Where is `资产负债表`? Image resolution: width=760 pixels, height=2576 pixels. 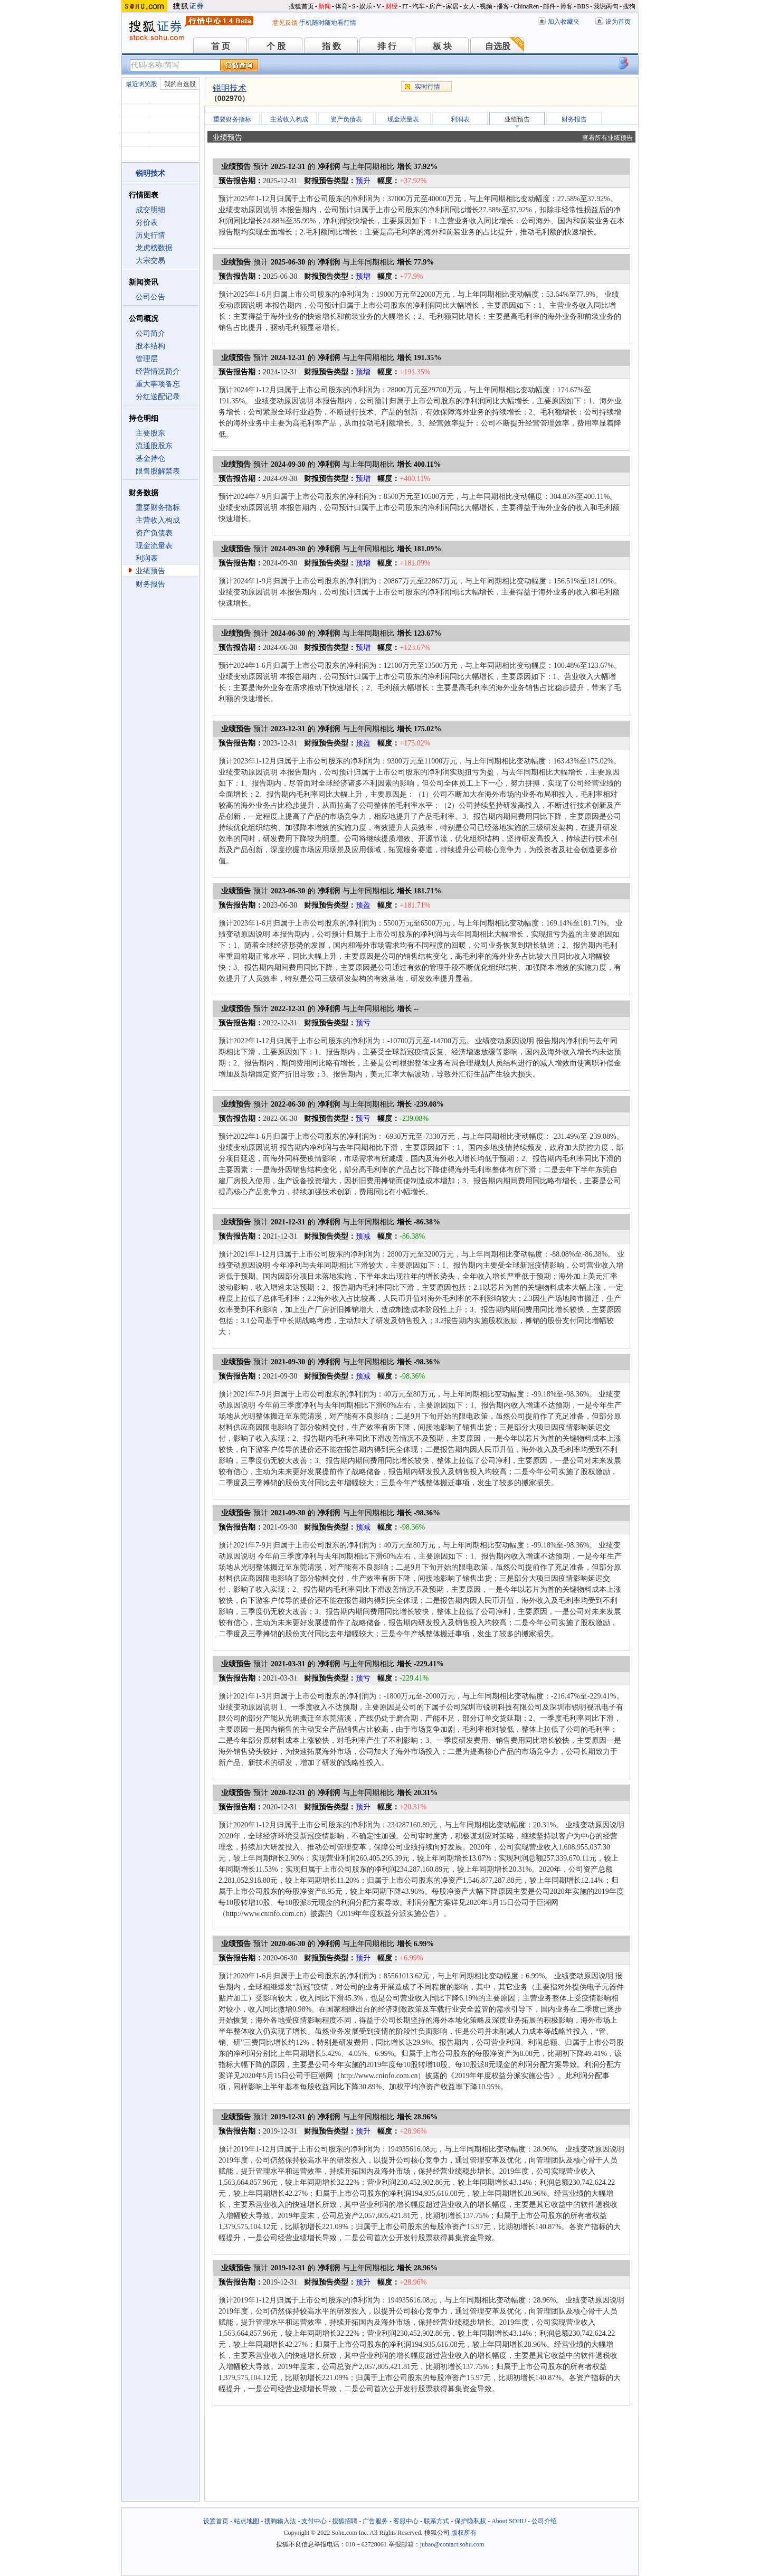 资产负债表 is located at coordinates (154, 533).